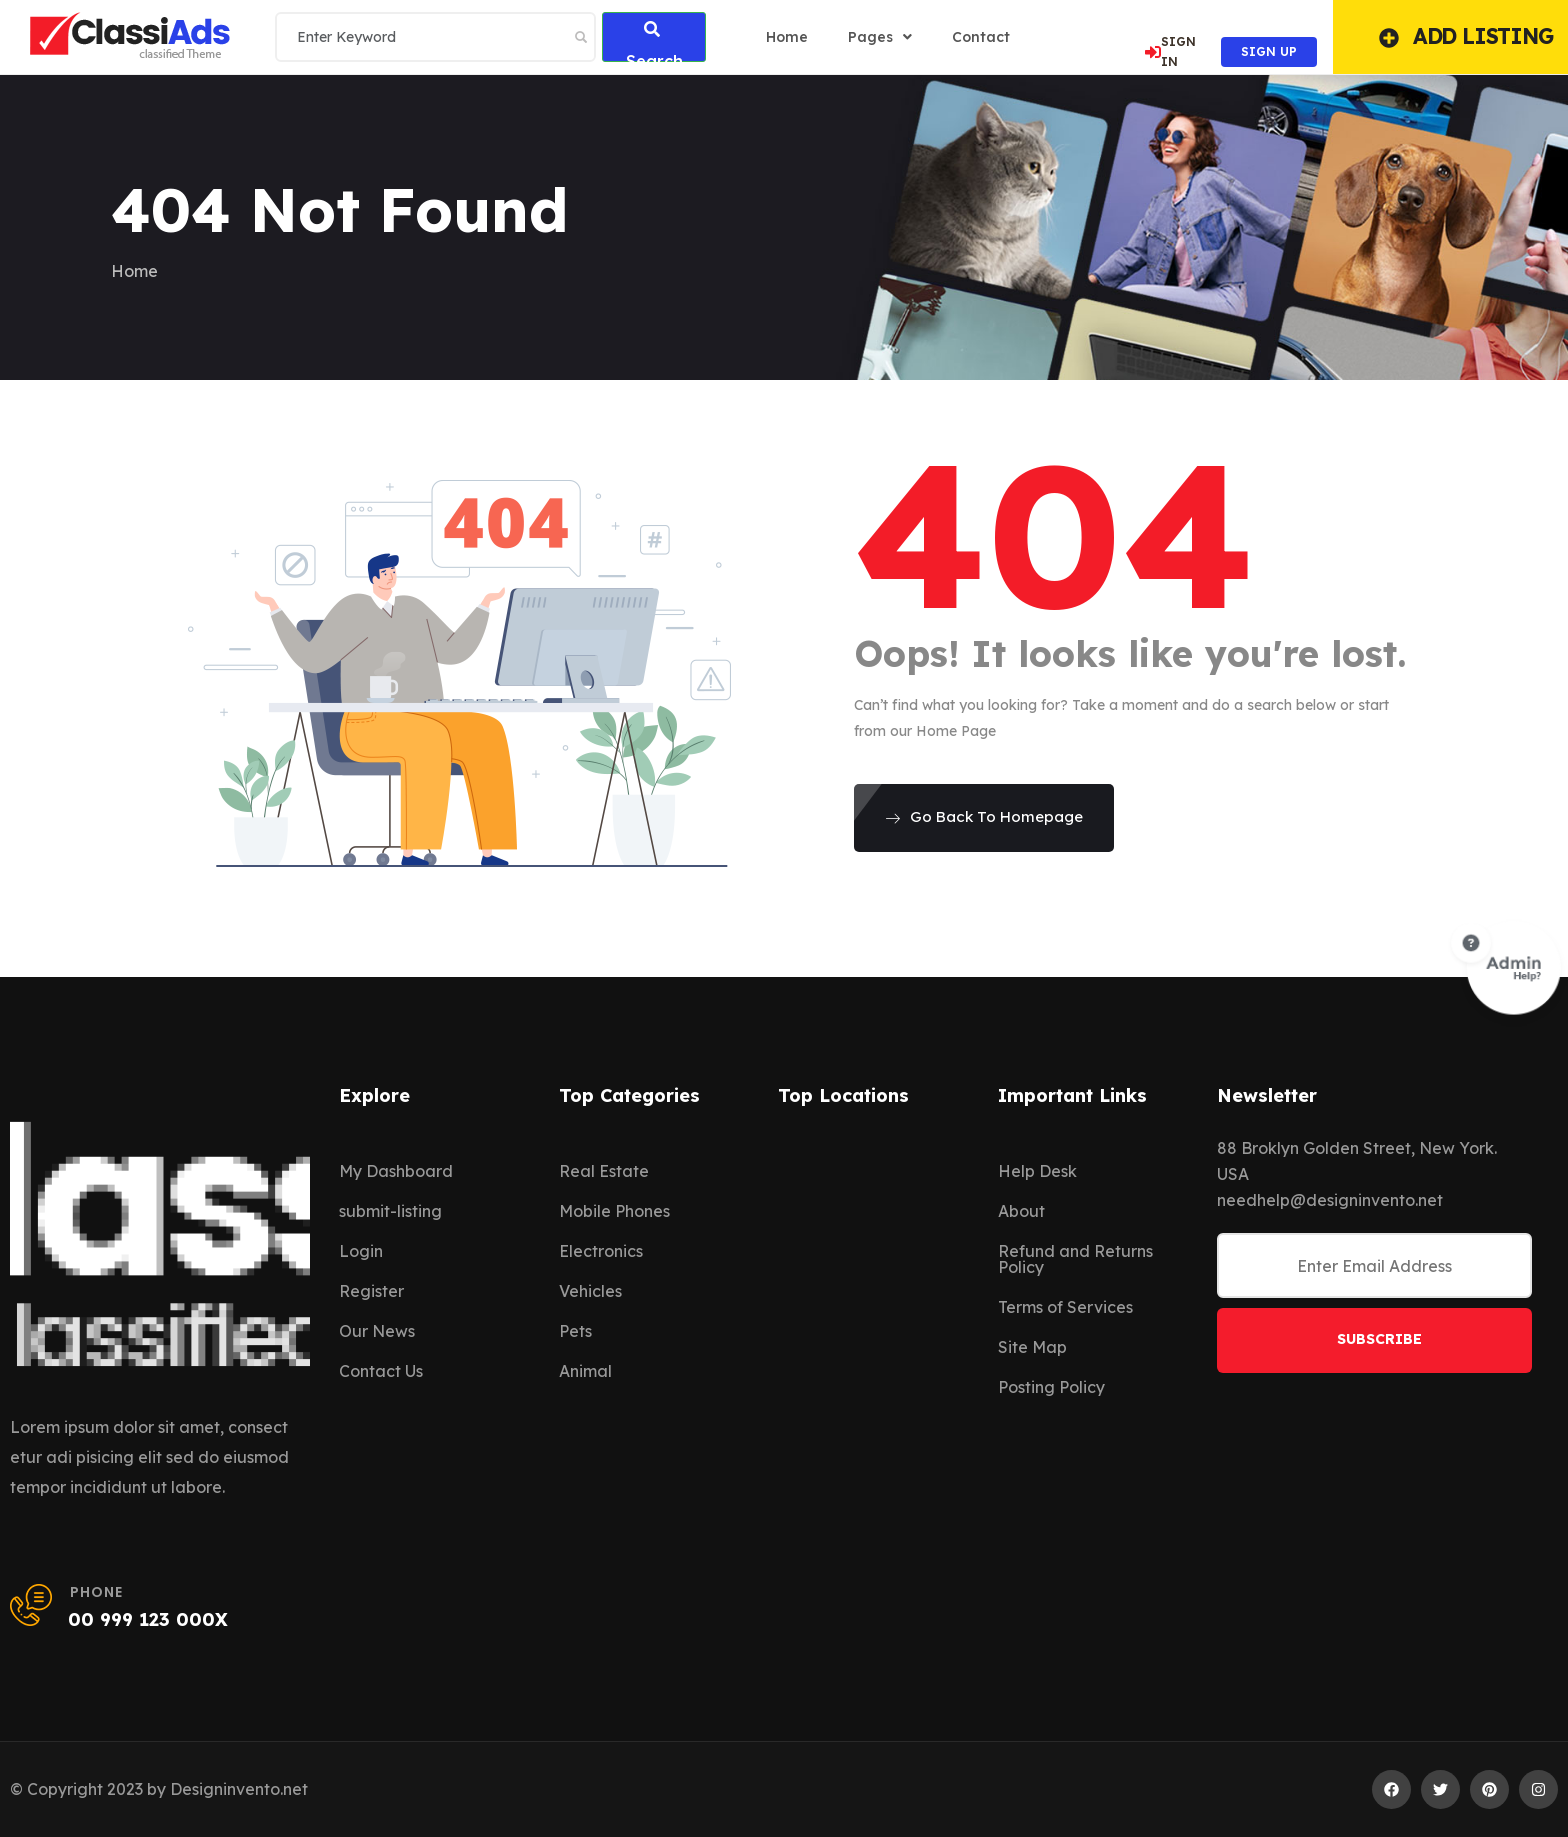 This screenshot has height=1837, width=1568. Describe the element at coordinates (601, 1251) in the screenshot. I see `Electronics` at that location.